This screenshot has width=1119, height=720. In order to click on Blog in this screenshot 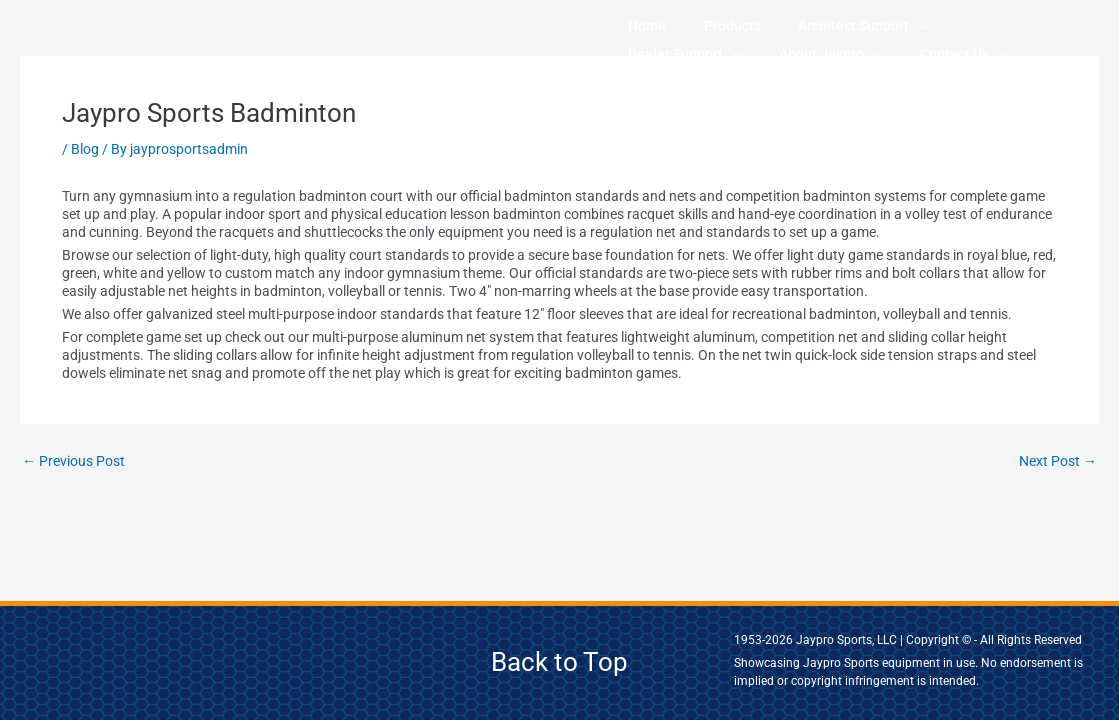, I will do `click(85, 149)`.